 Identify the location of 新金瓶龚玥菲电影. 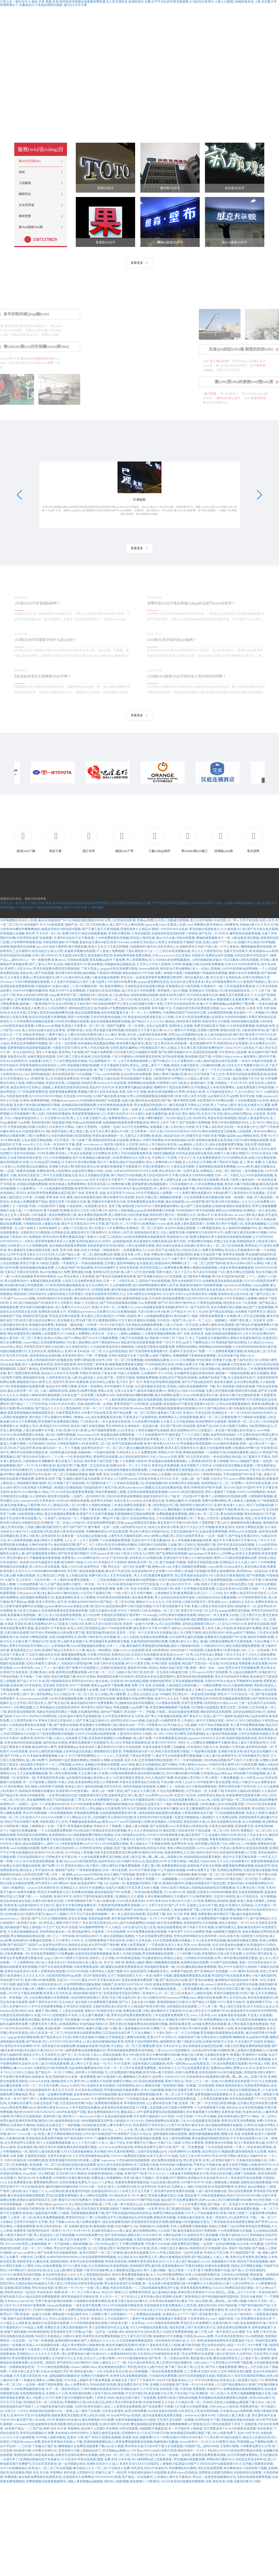
(77, 2191).